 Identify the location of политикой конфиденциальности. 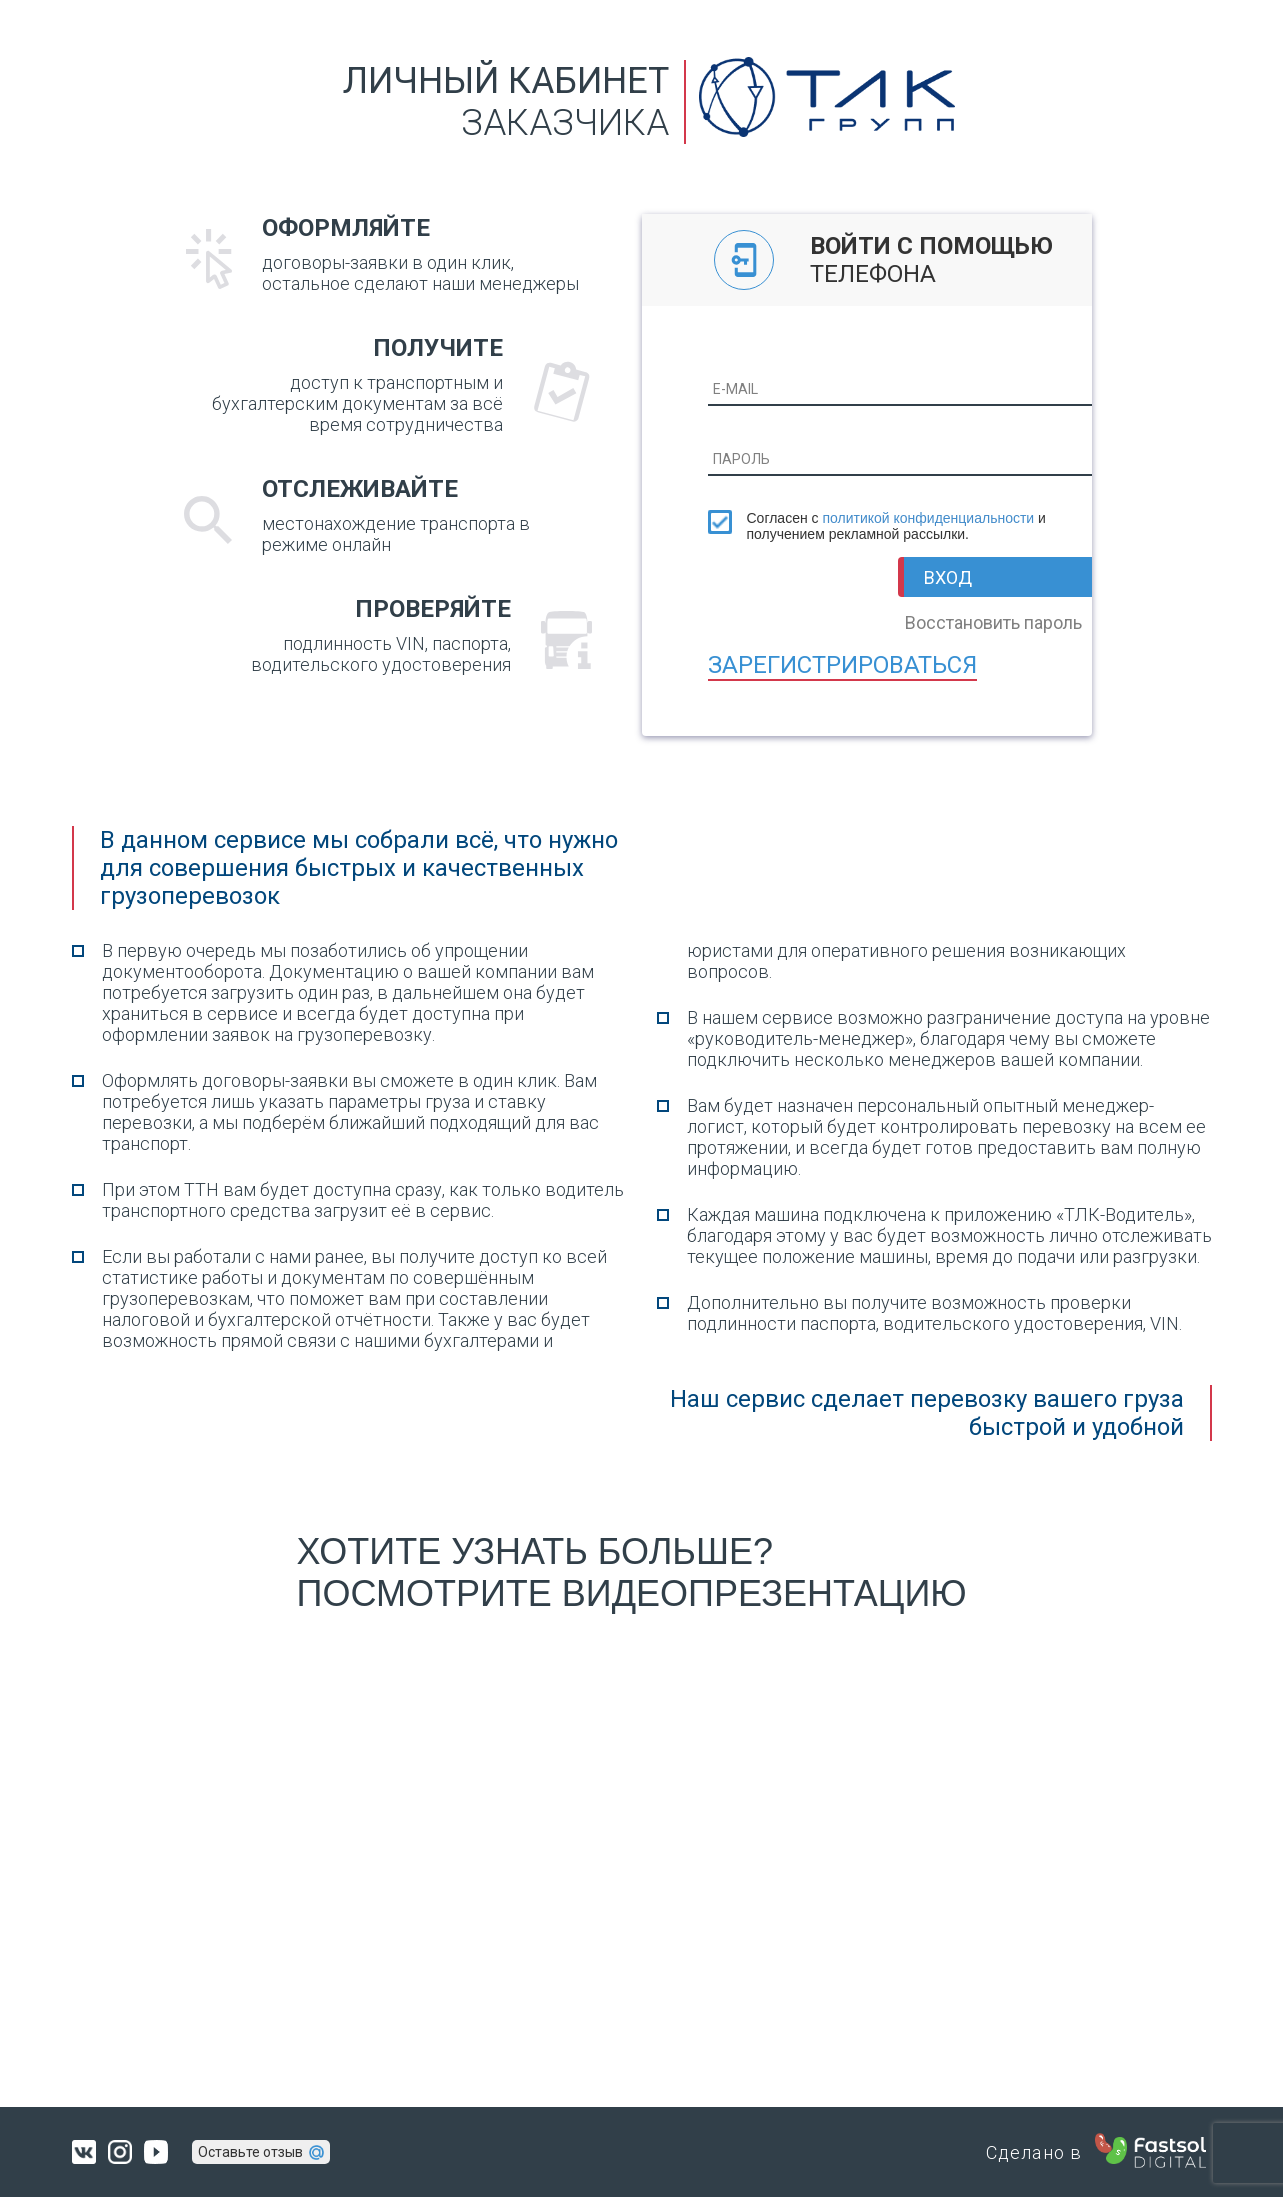
(928, 518).